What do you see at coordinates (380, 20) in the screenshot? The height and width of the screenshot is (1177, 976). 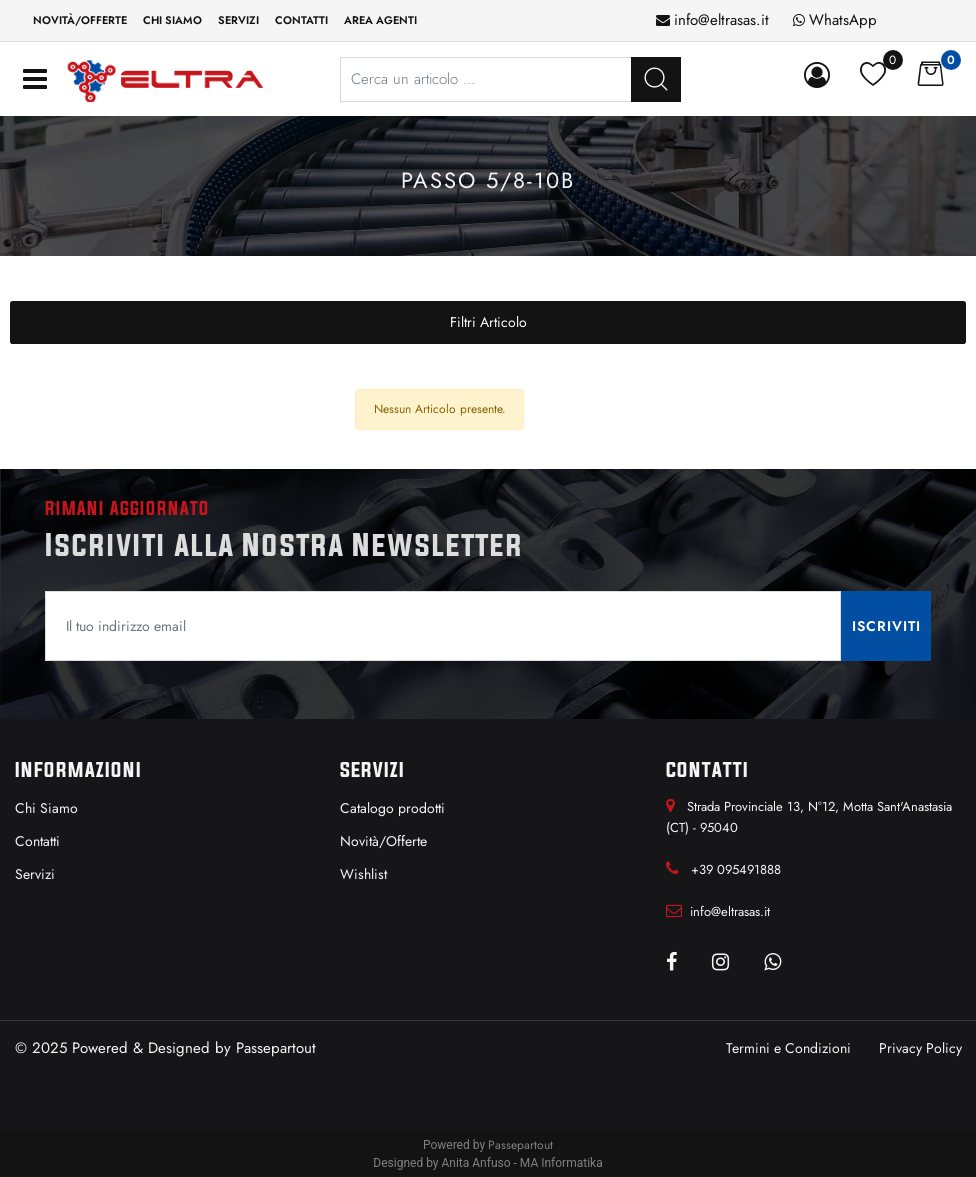 I see `Area Agenti` at bounding box center [380, 20].